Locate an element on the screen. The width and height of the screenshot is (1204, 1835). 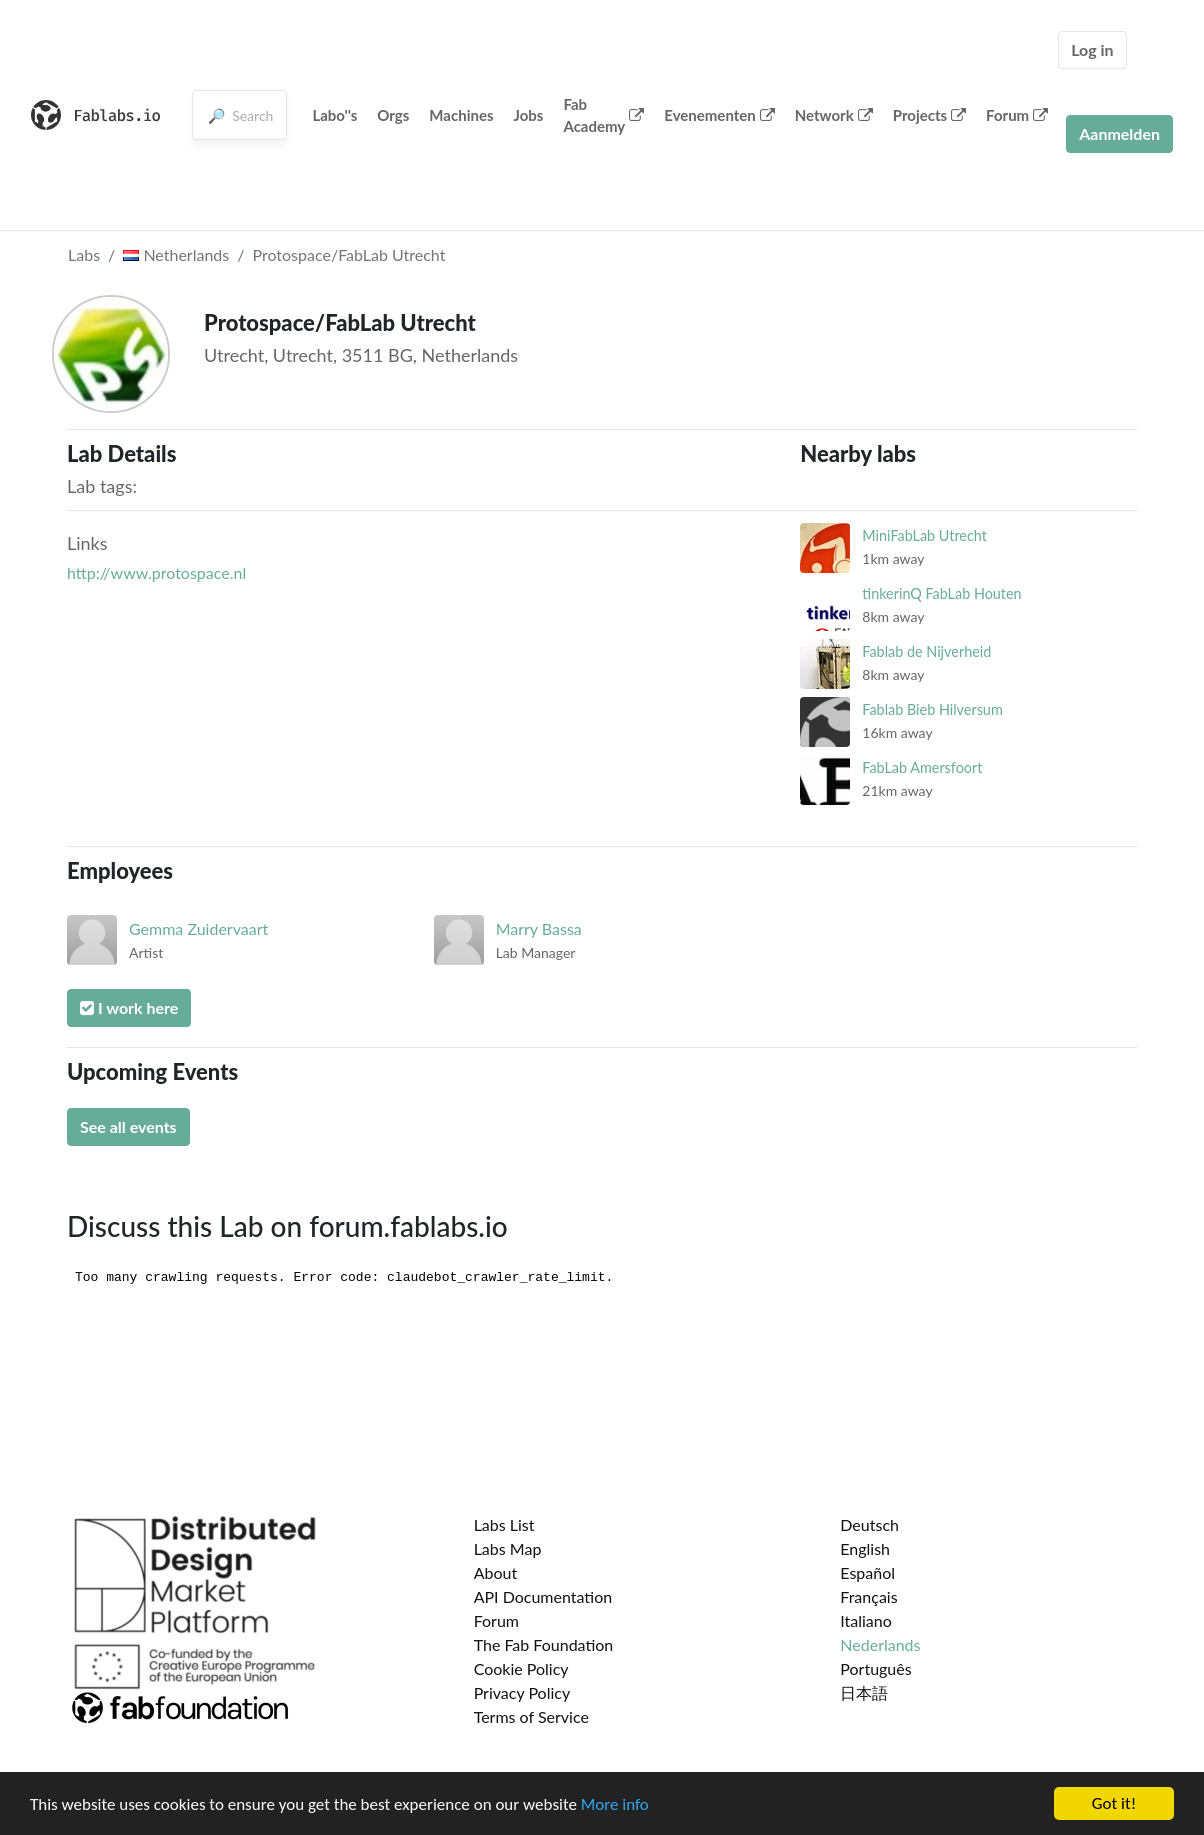
Español is located at coordinates (867, 1572).